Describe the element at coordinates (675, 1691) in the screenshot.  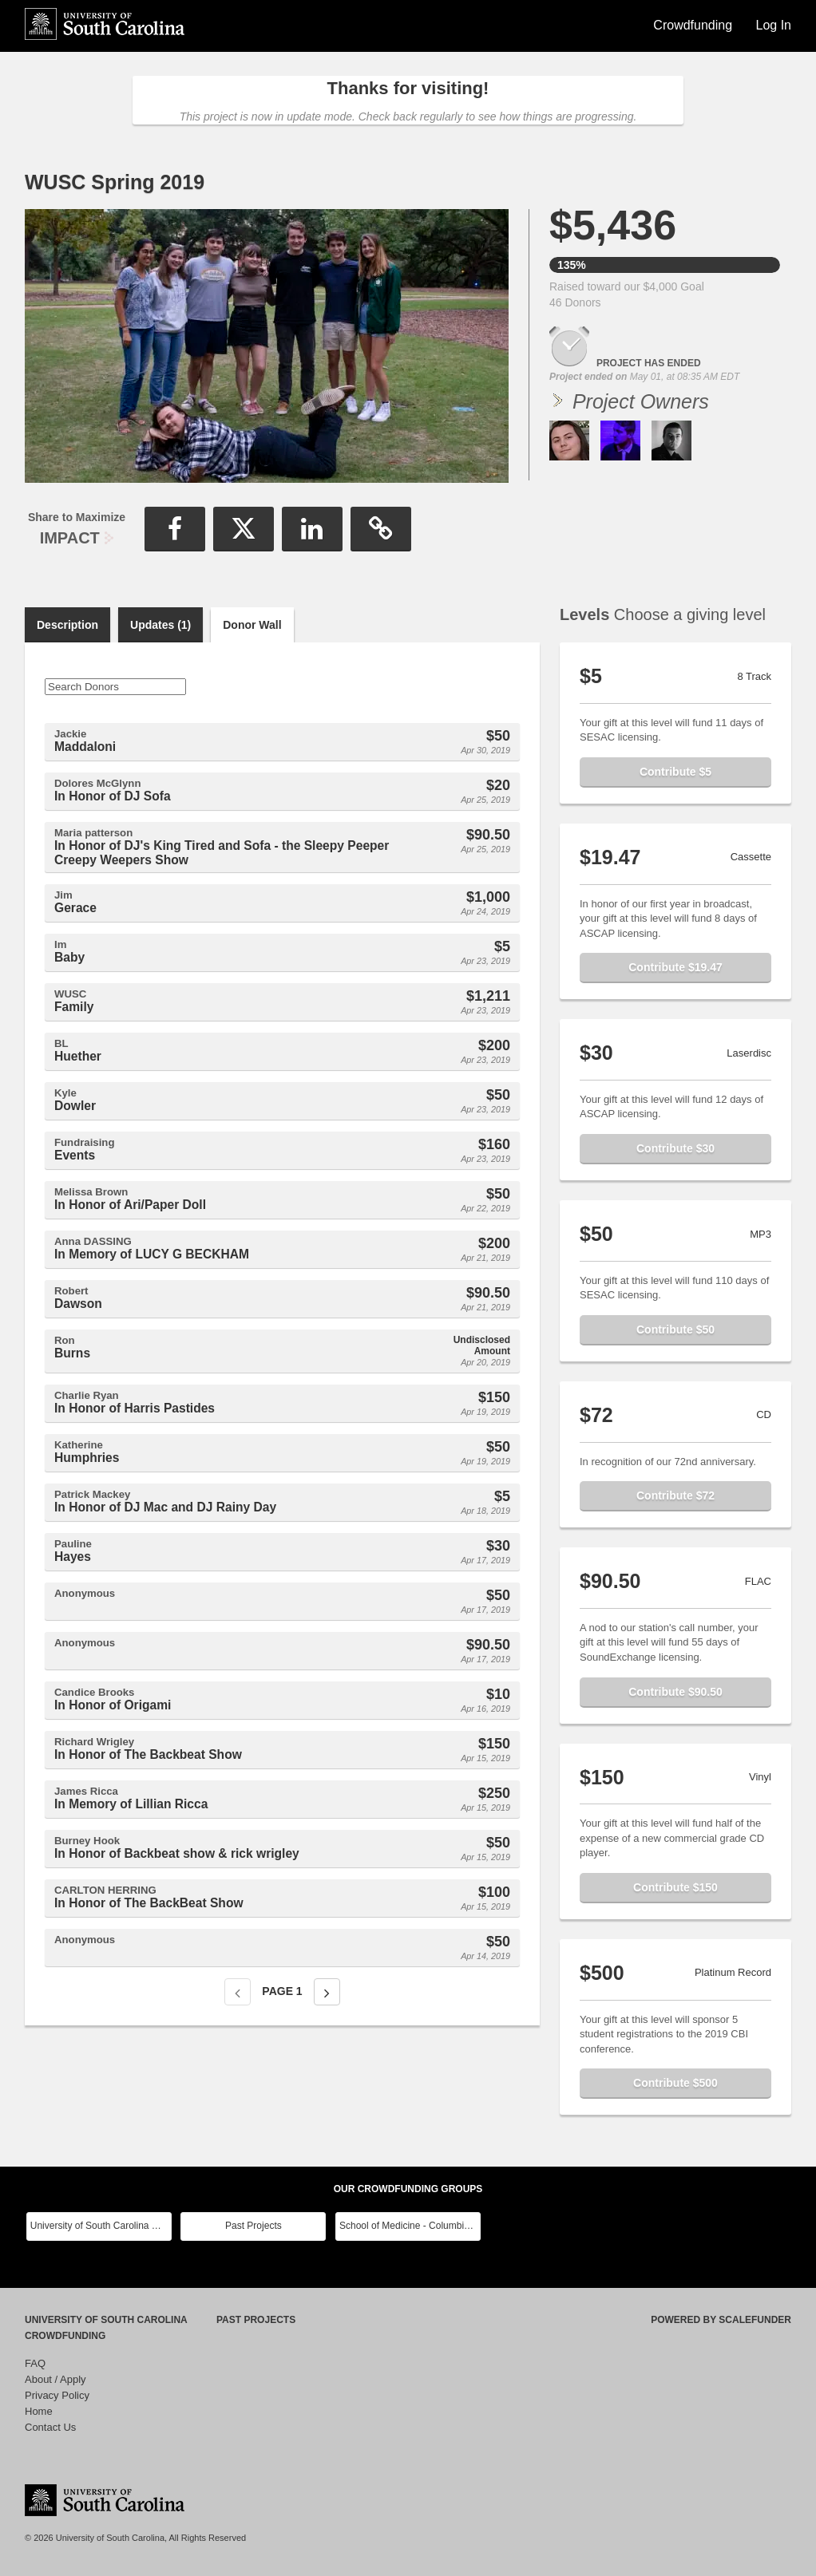
I see `Contribute $90.50` at that location.